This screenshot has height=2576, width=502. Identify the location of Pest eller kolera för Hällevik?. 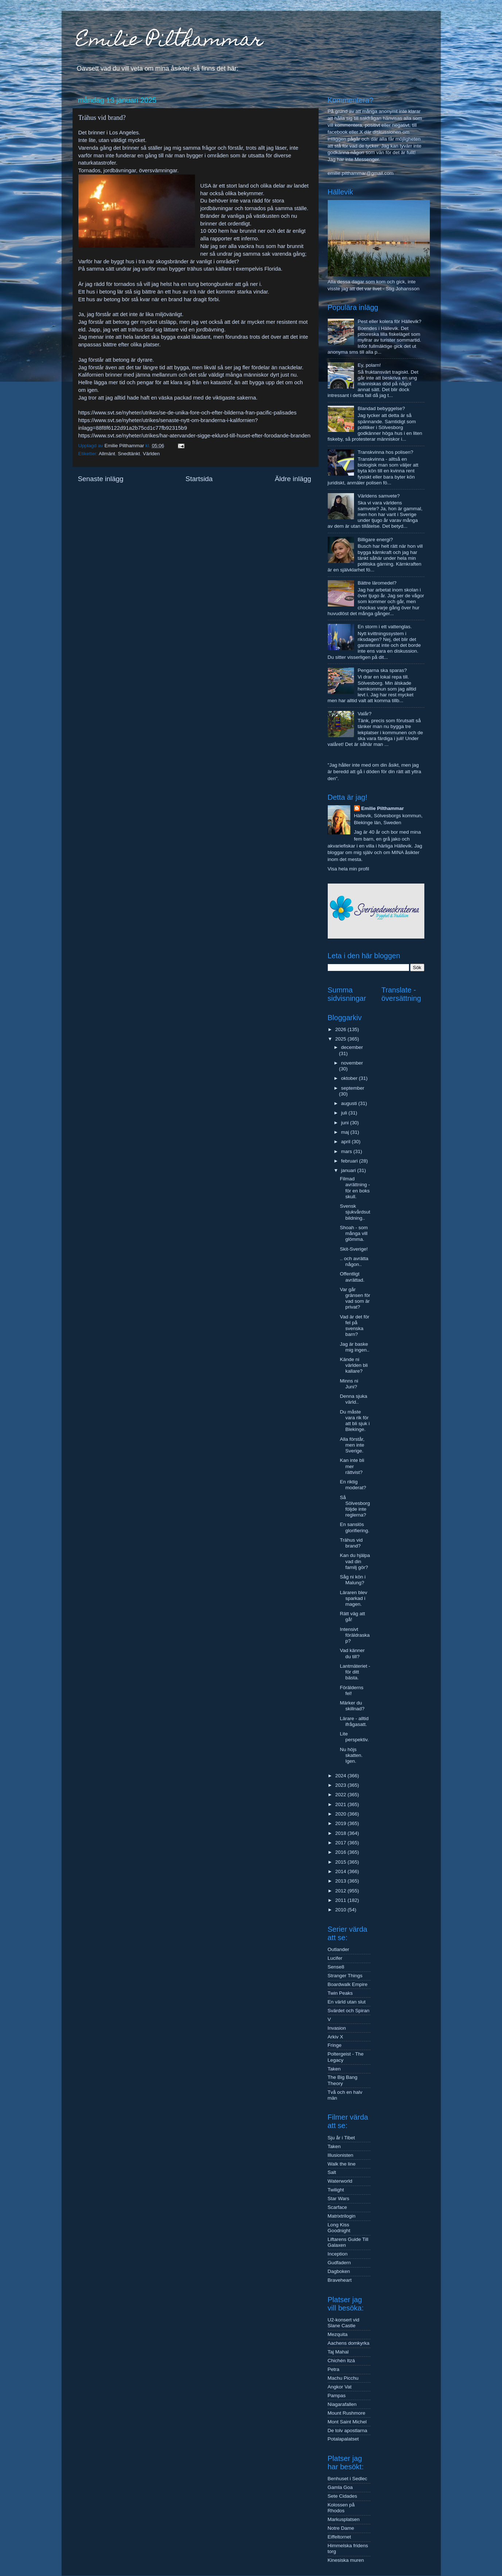
(389, 321).